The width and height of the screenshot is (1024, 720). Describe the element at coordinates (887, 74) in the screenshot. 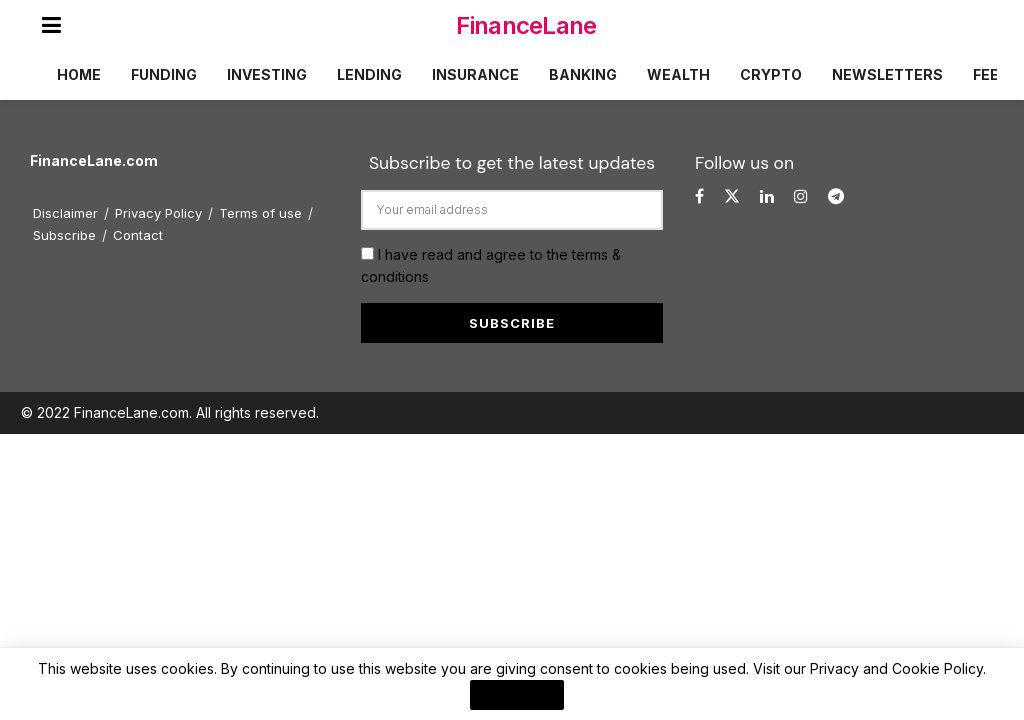

I see `Newsletters` at that location.